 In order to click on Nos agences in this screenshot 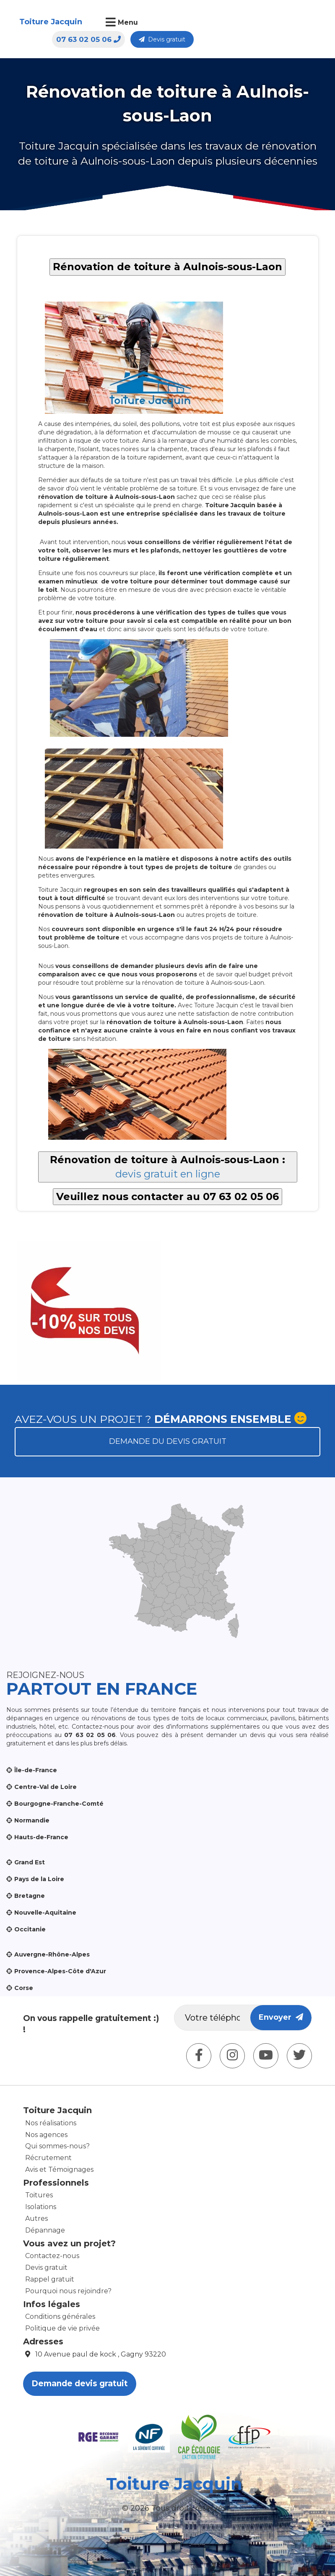, I will do `click(46, 2135)`.